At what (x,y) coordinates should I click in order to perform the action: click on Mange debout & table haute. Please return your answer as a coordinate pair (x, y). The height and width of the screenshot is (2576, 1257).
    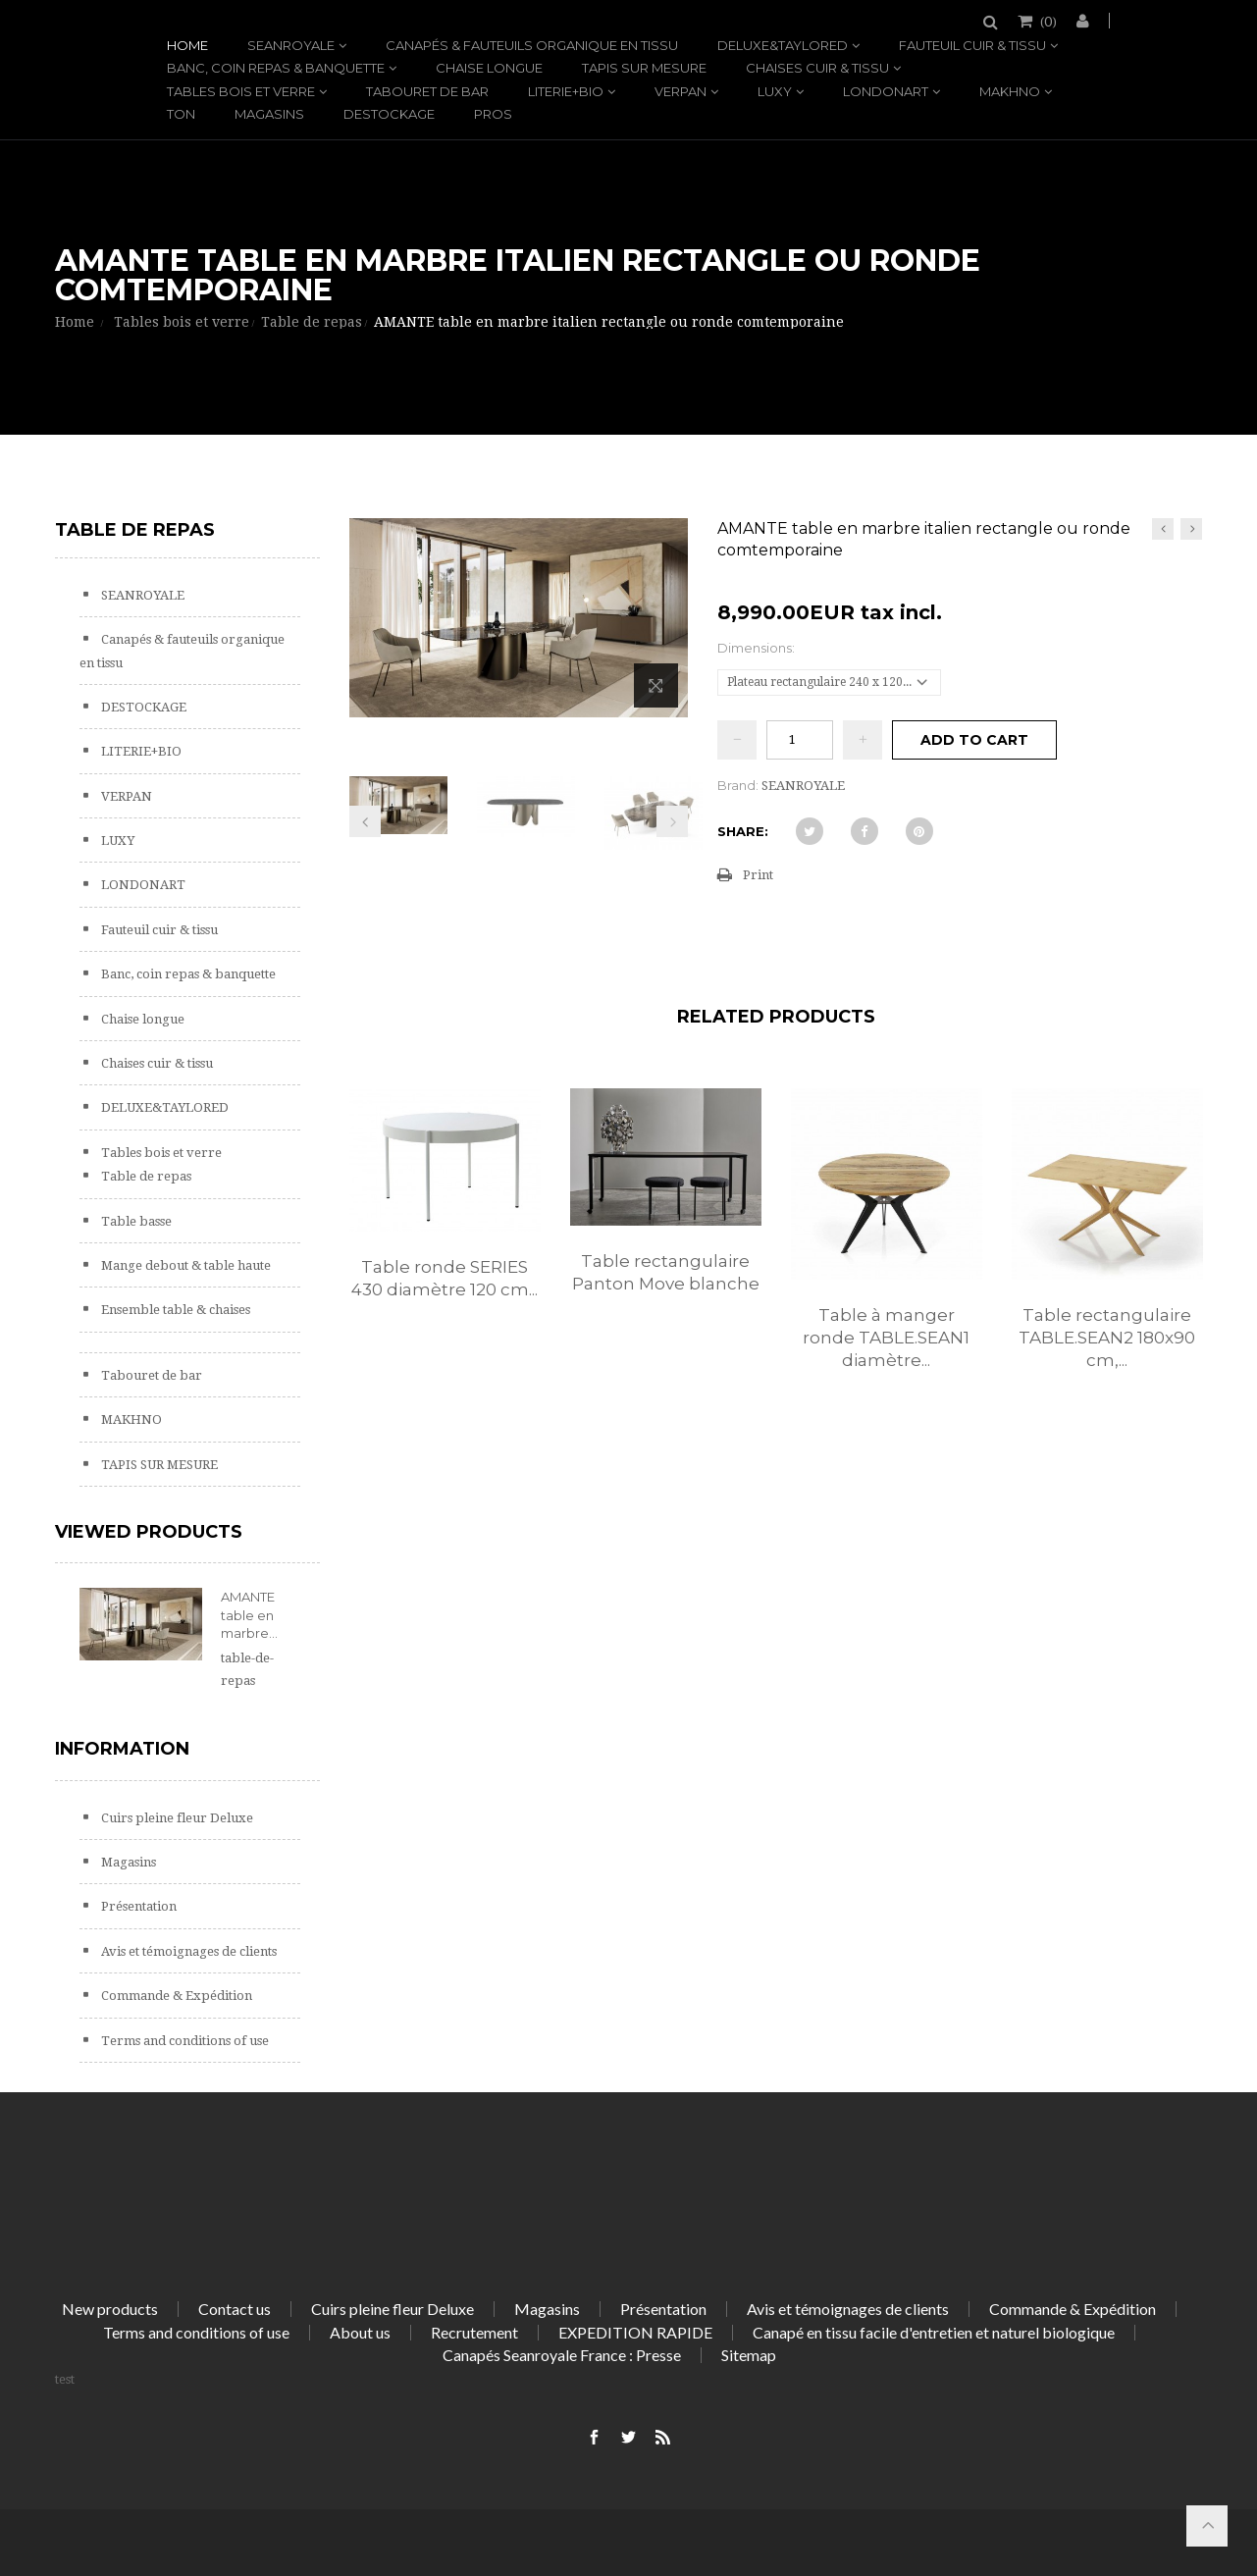
    Looking at the image, I should click on (184, 1265).